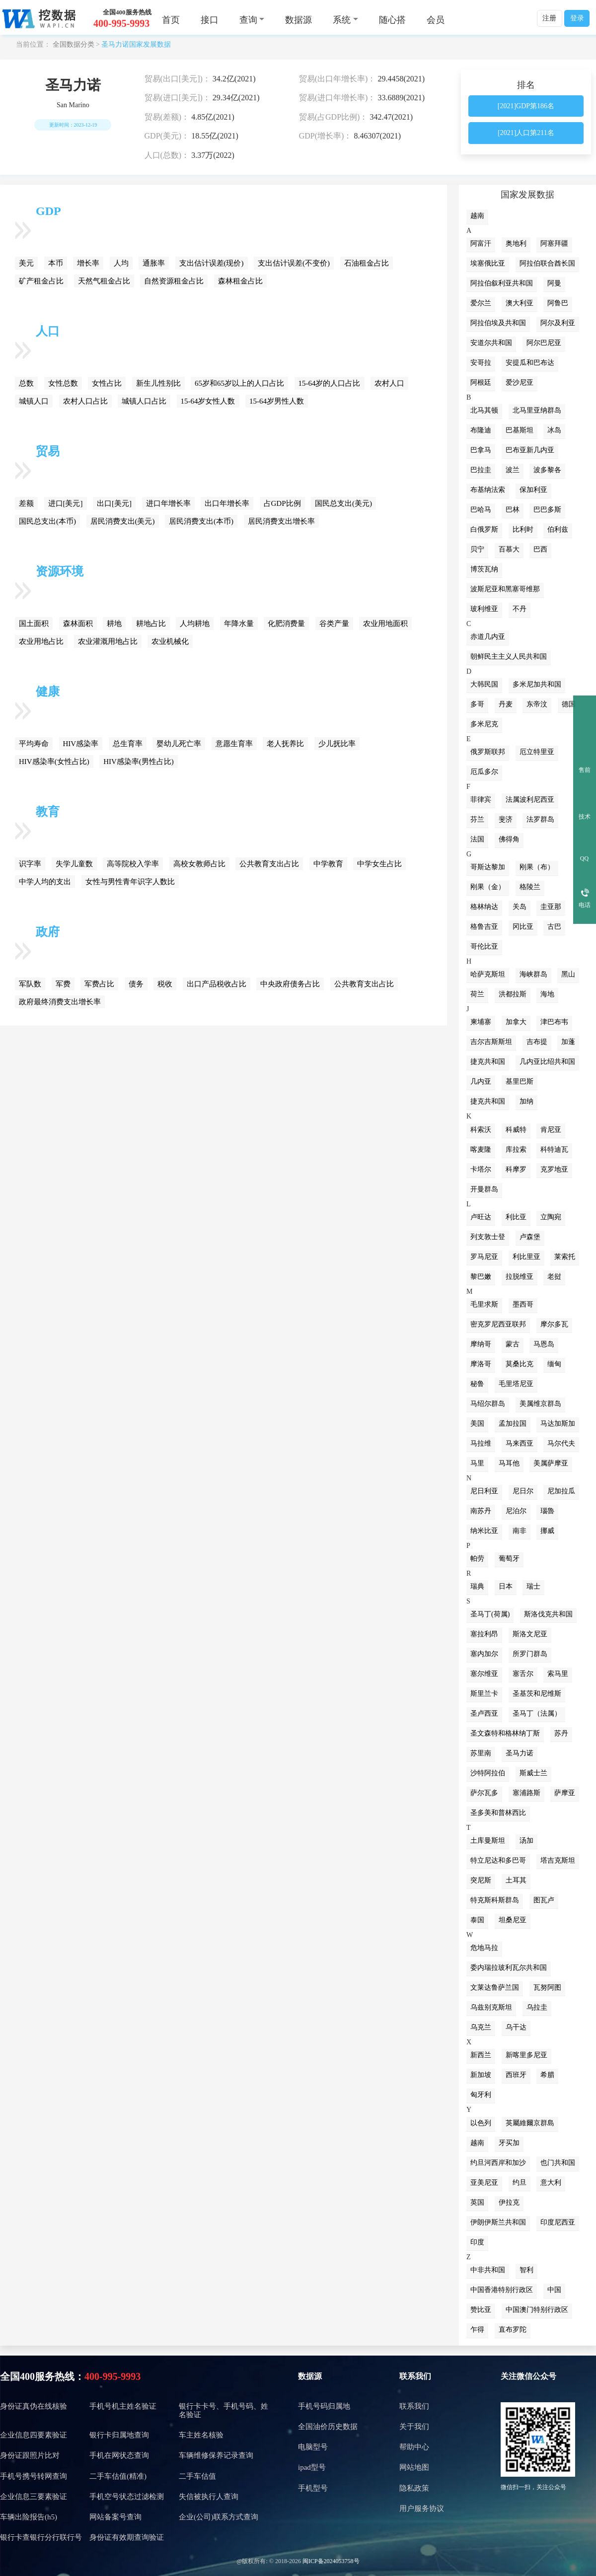 The image size is (596, 2576). What do you see at coordinates (477, 1586) in the screenshot?
I see `瑞典` at bounding box center [477, 1586].